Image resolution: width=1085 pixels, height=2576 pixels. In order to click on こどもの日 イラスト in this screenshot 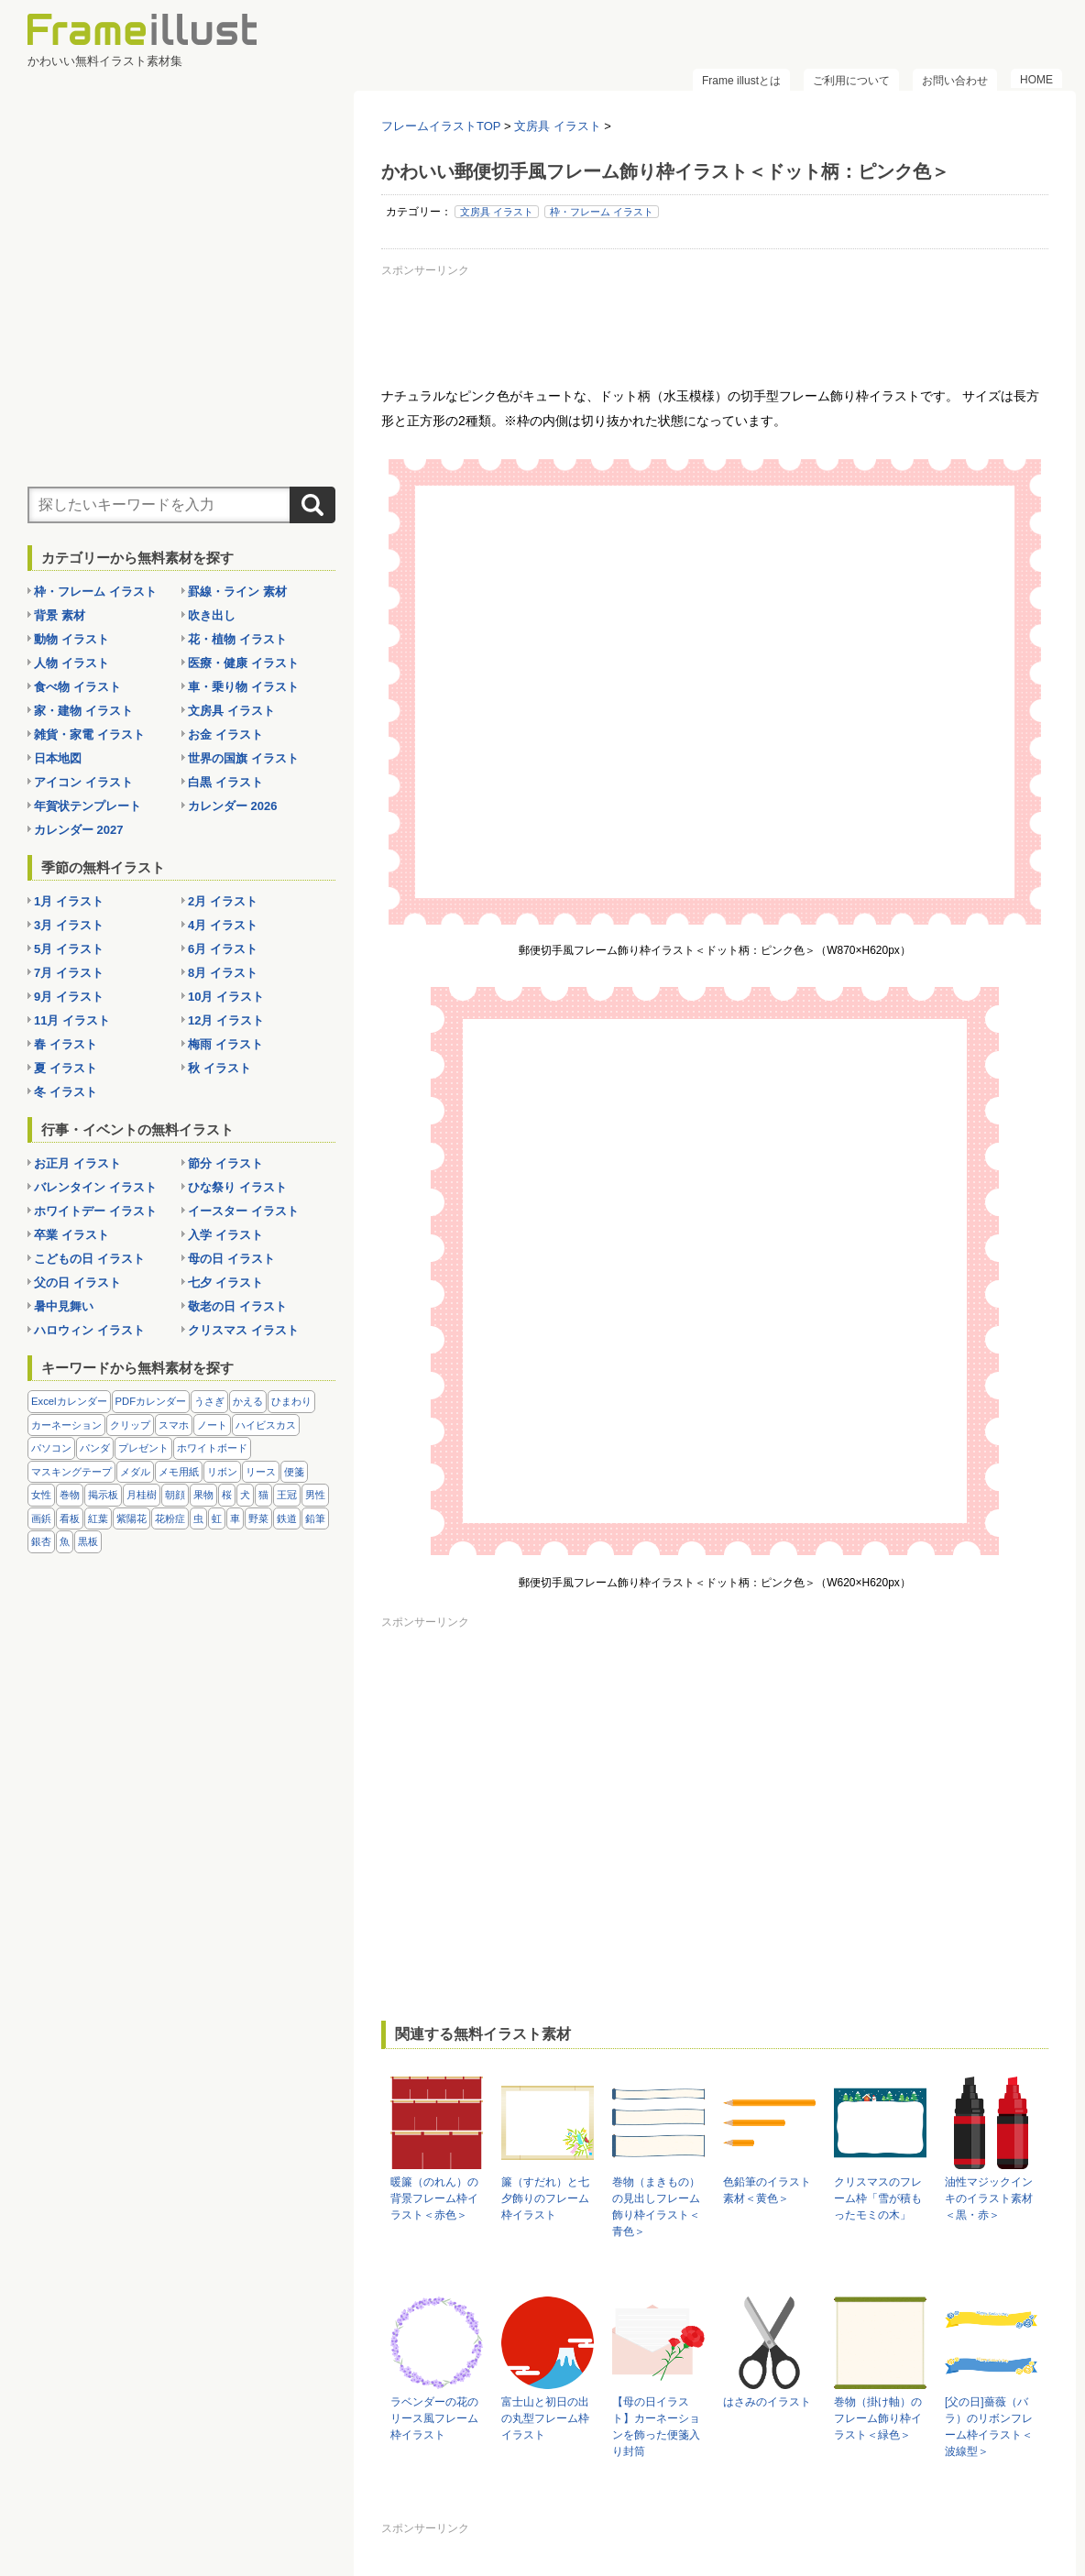, I will do `click(89, 1259)`.